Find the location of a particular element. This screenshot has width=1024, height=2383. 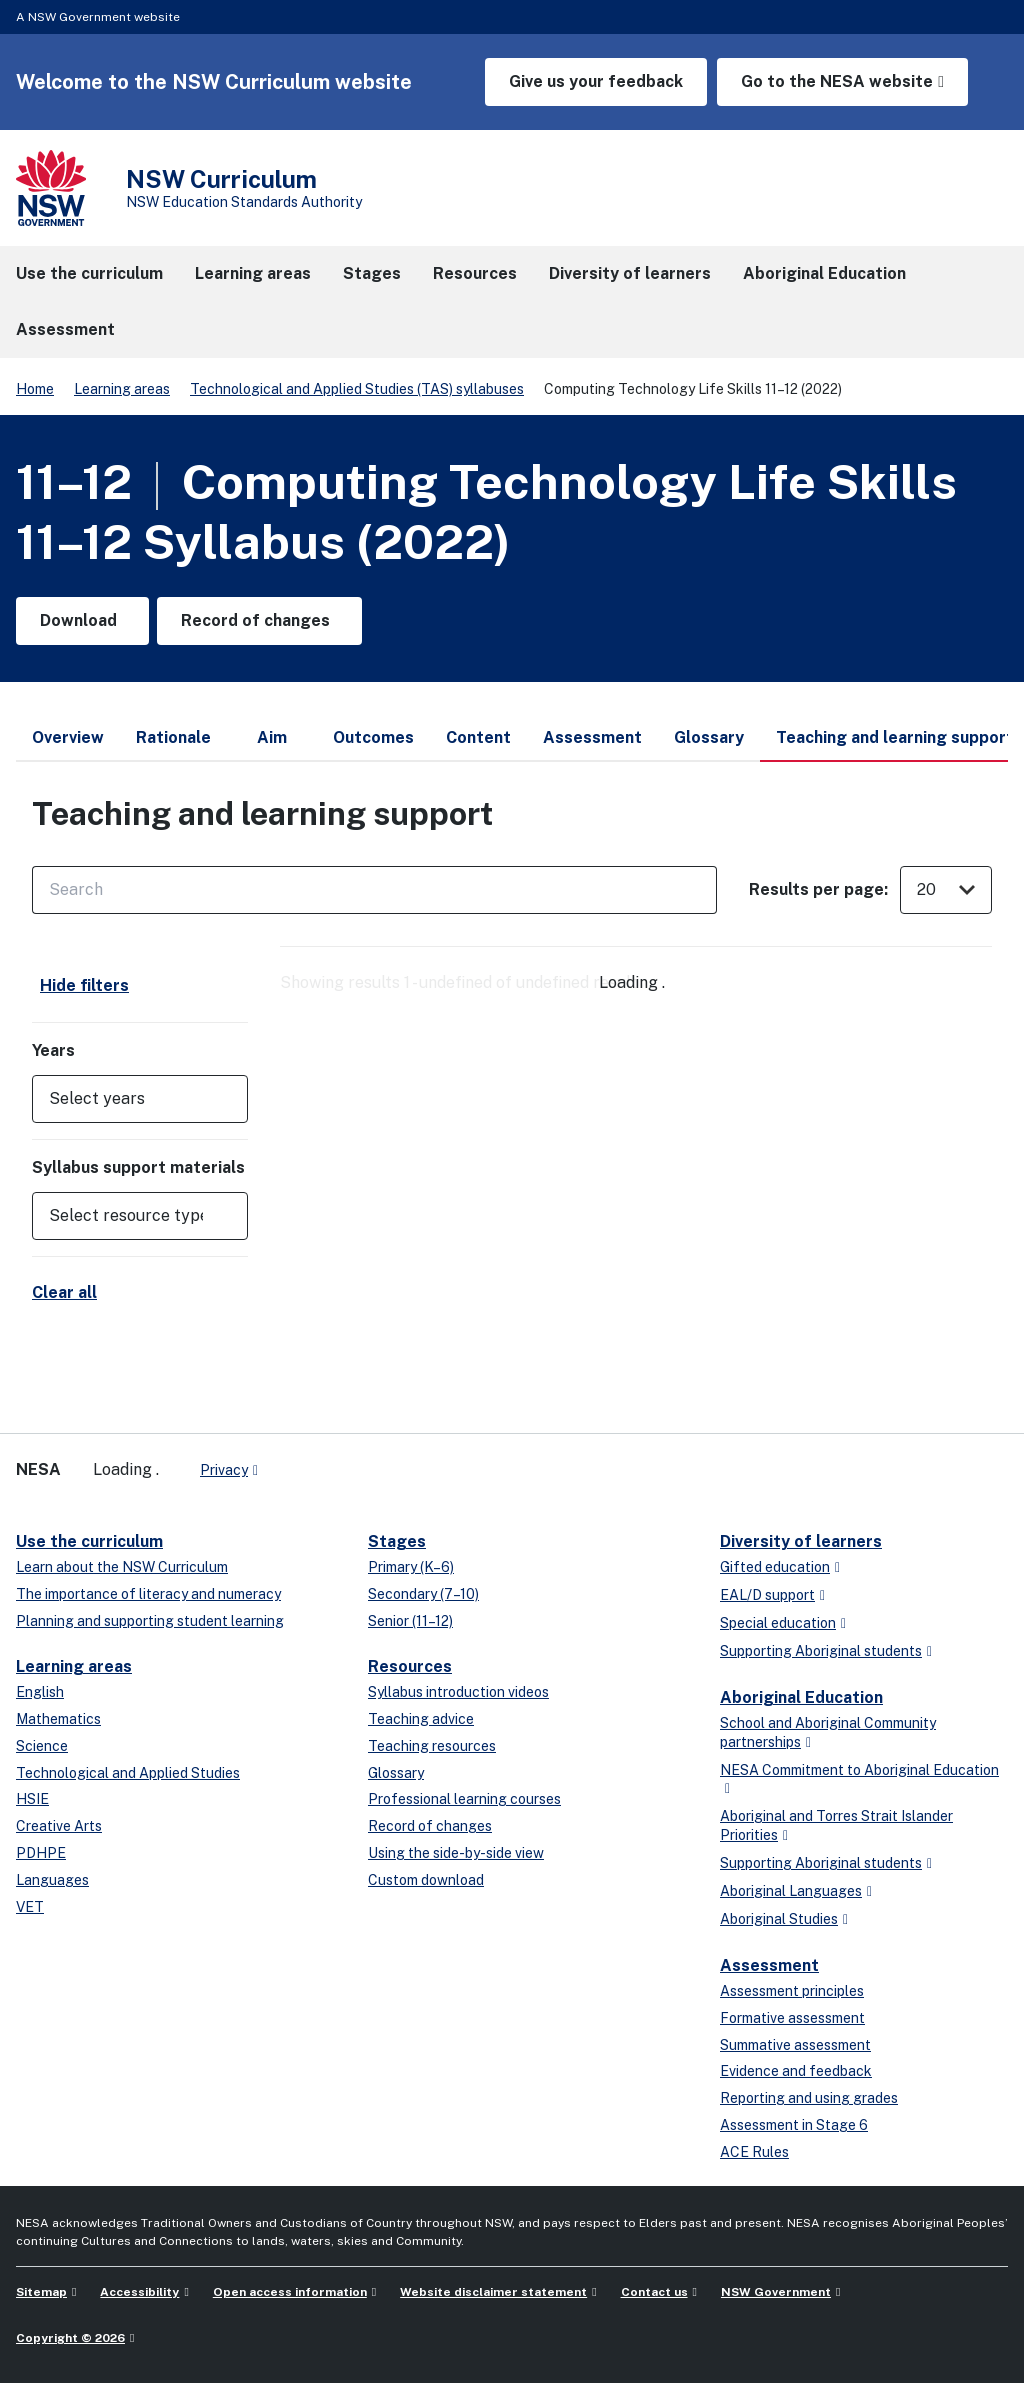

Glossary is located at coordinates (396, 1773).